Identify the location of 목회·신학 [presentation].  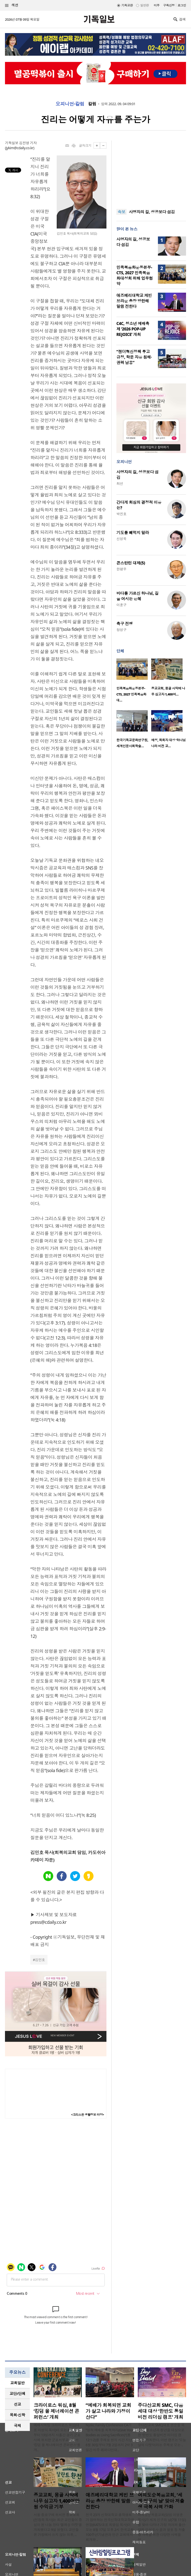
(17, 2414).